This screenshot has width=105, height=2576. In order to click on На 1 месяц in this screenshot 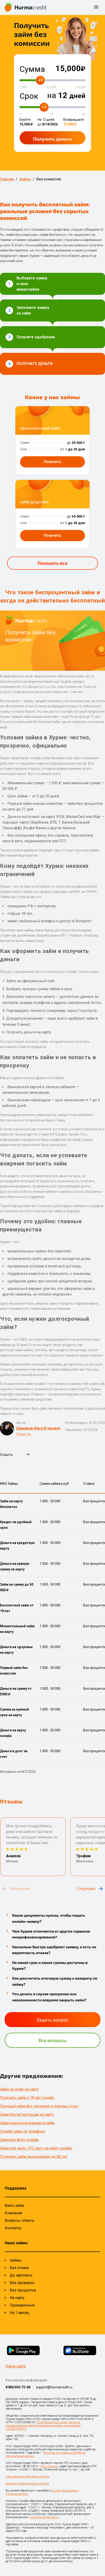, I will do `click(19, 2312)`.